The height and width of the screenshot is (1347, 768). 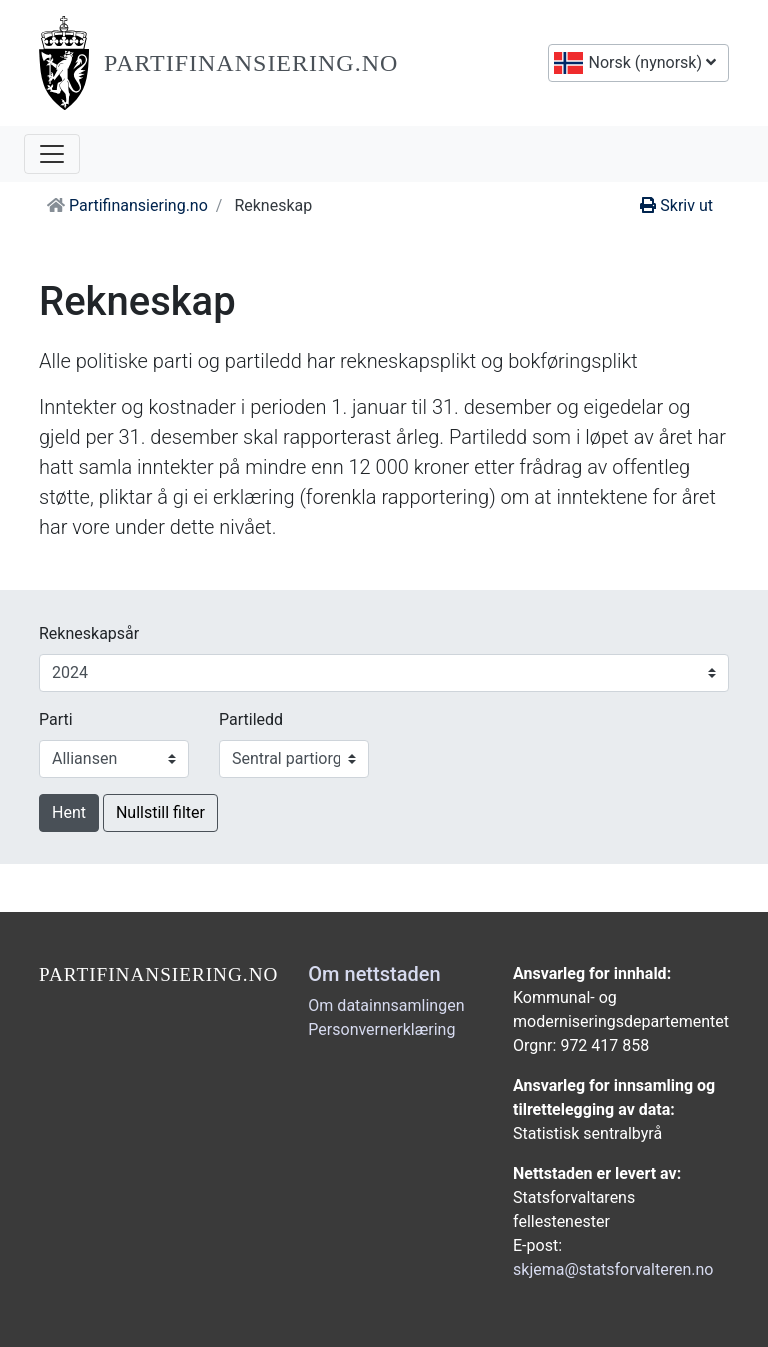 What do you see at coordinates (251, 63) in the screenshot?
I see `Partifinansiering.no` at bounding box center [251, 63].